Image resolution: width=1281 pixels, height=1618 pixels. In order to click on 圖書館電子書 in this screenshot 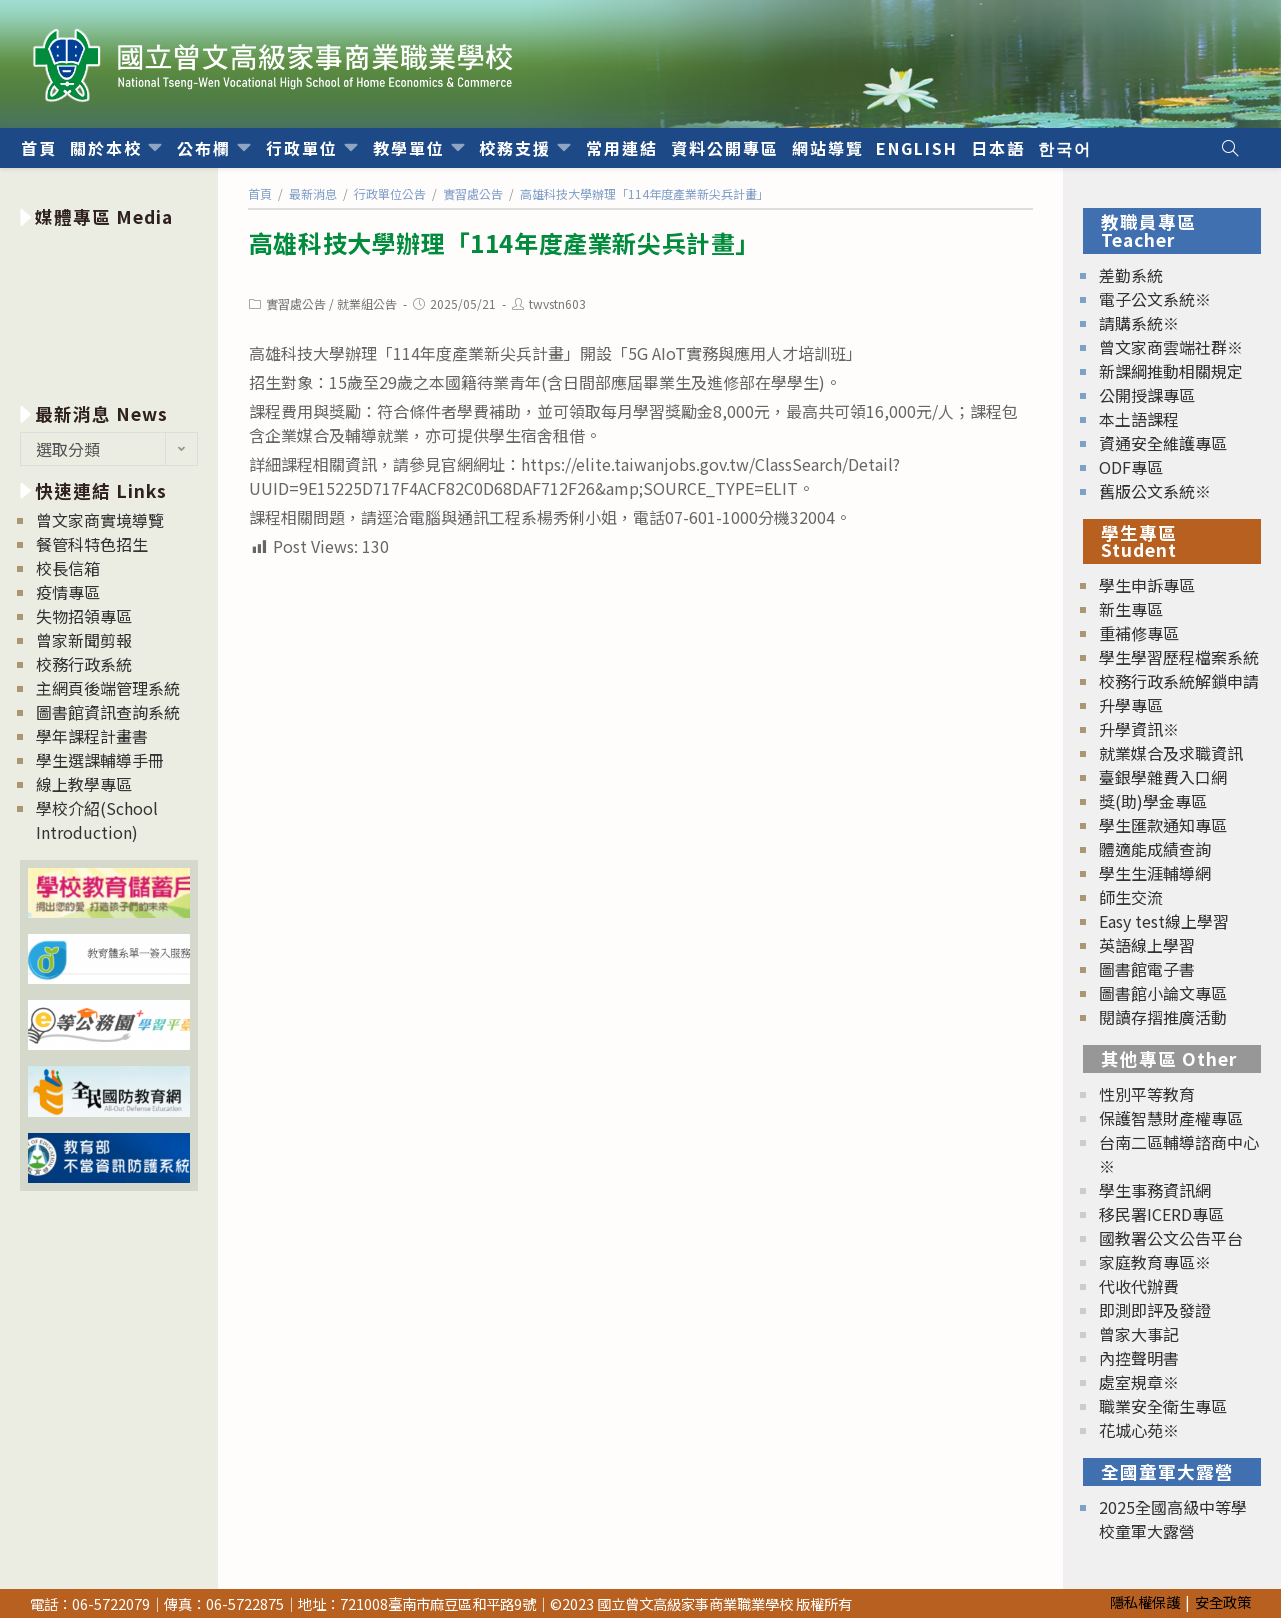, I will do `click(1147, 969)`.